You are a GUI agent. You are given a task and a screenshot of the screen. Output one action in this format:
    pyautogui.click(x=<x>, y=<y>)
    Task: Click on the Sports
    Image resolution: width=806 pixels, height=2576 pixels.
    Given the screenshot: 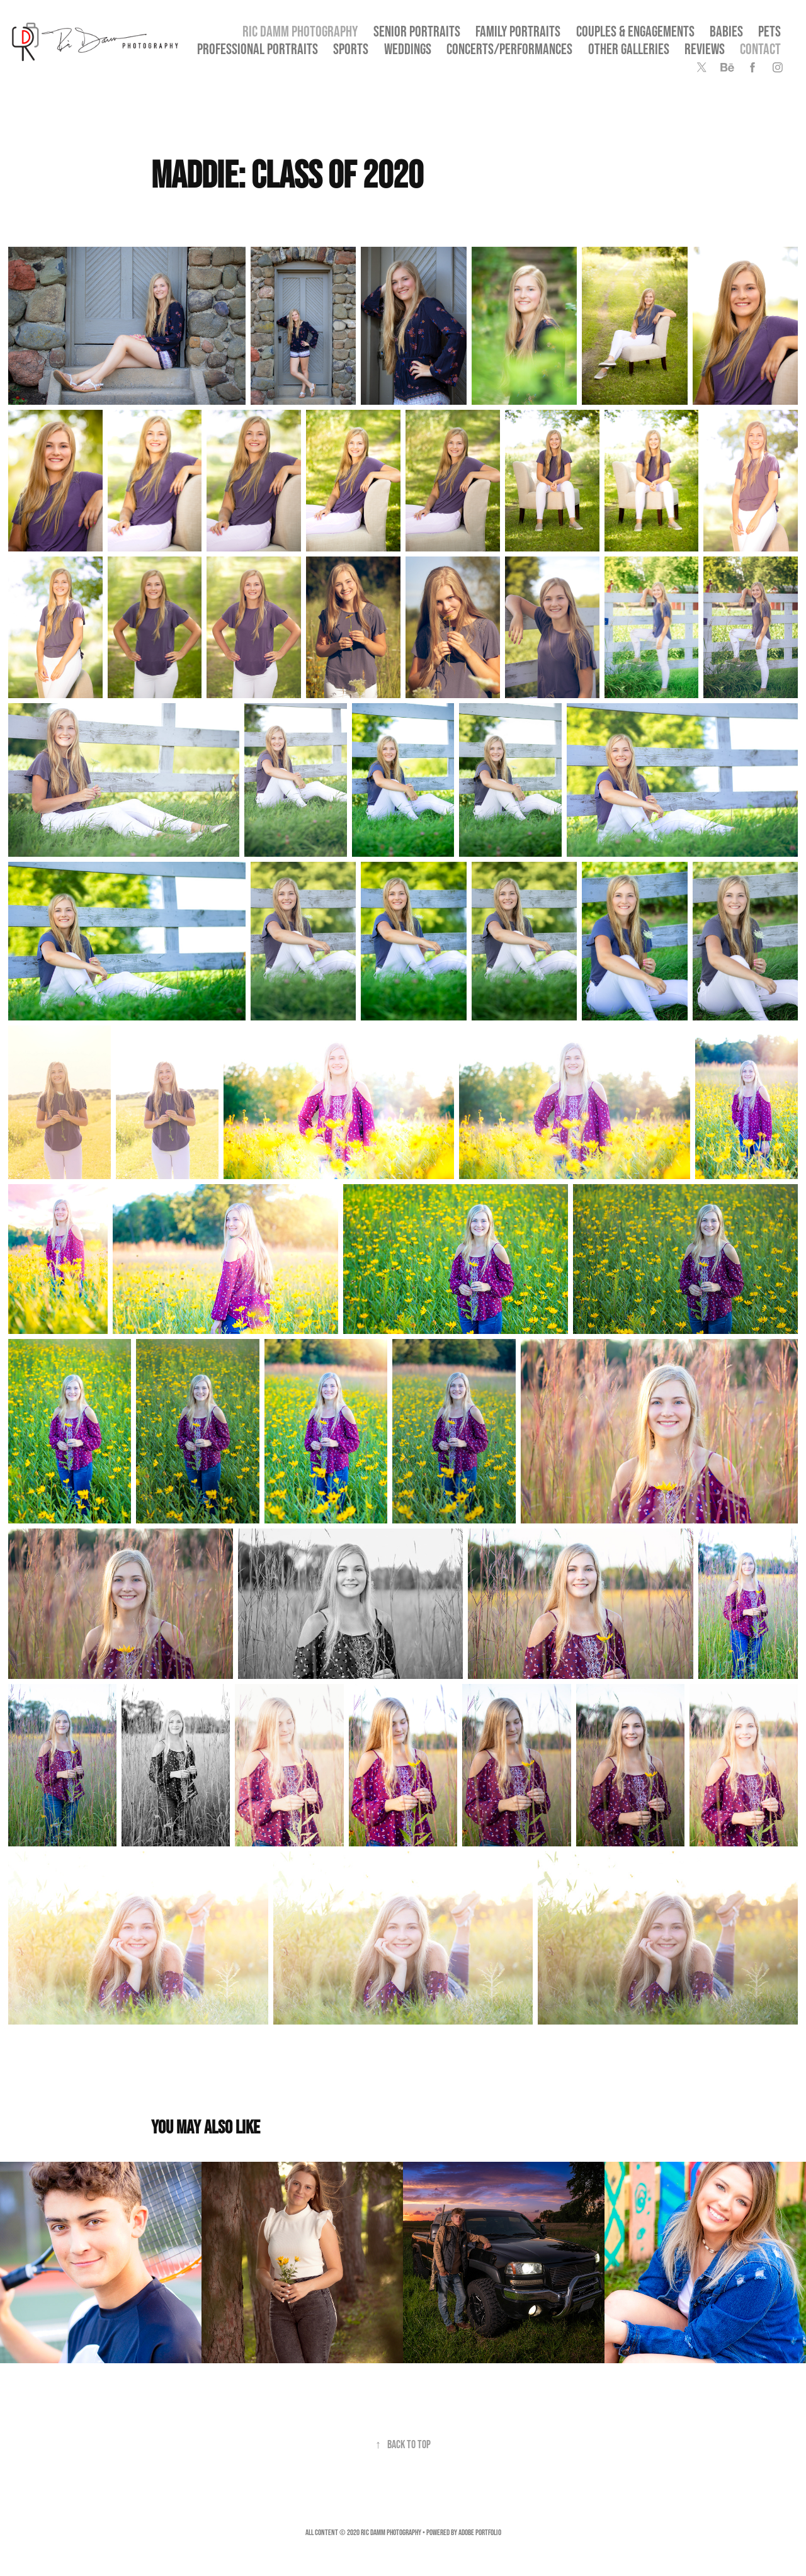 What is the action you would take?
    pyautogui.click(x=350, y=48)
    